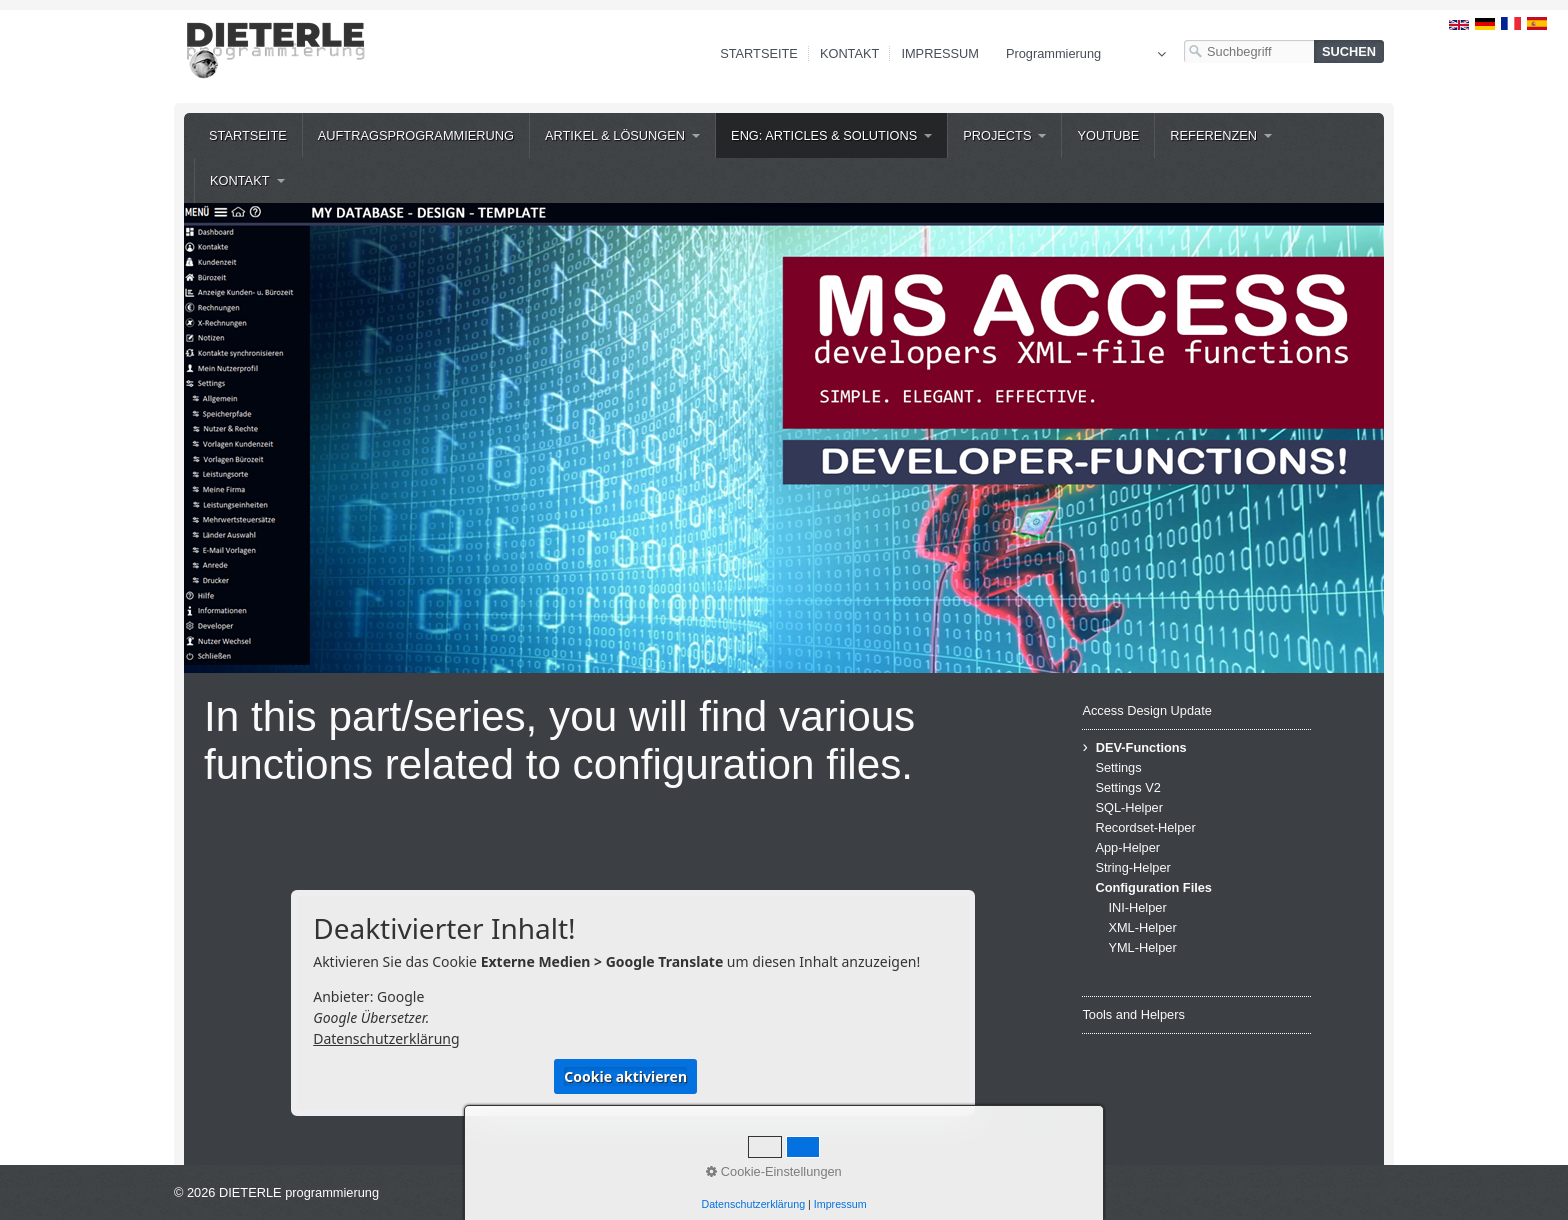  I want to click on [Suchen], so click(1349, 51).